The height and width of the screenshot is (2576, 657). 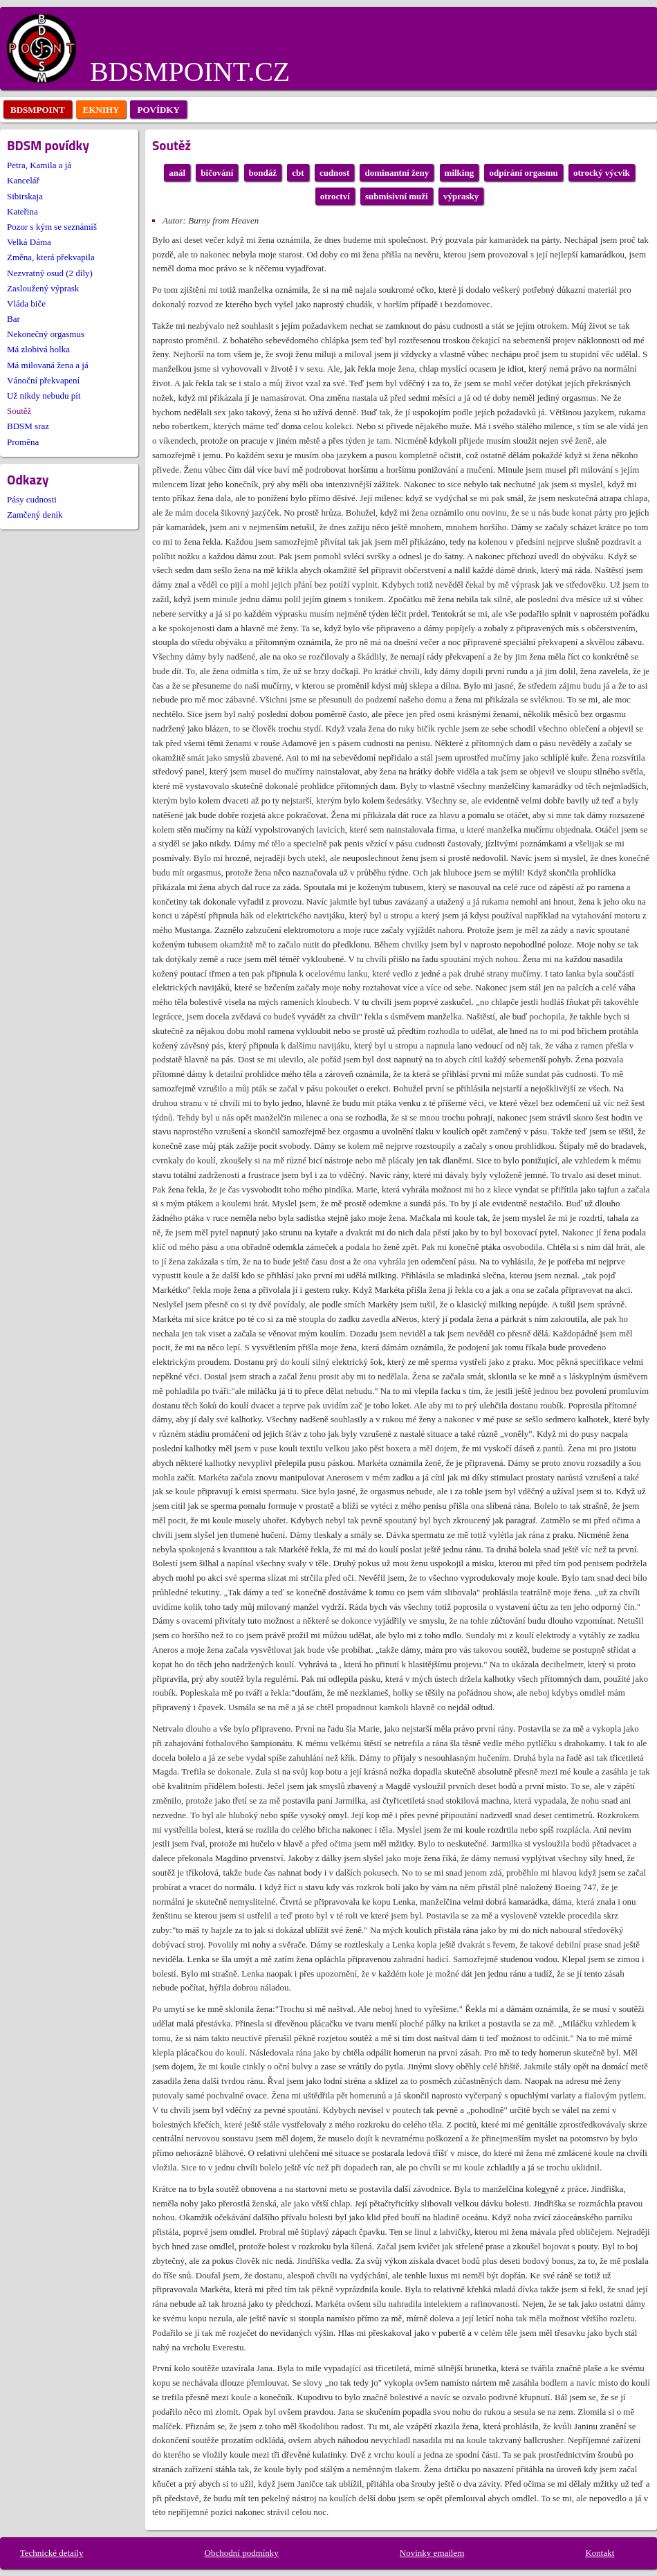 I want to click on submisivní muži, so click(x=396, y=196).